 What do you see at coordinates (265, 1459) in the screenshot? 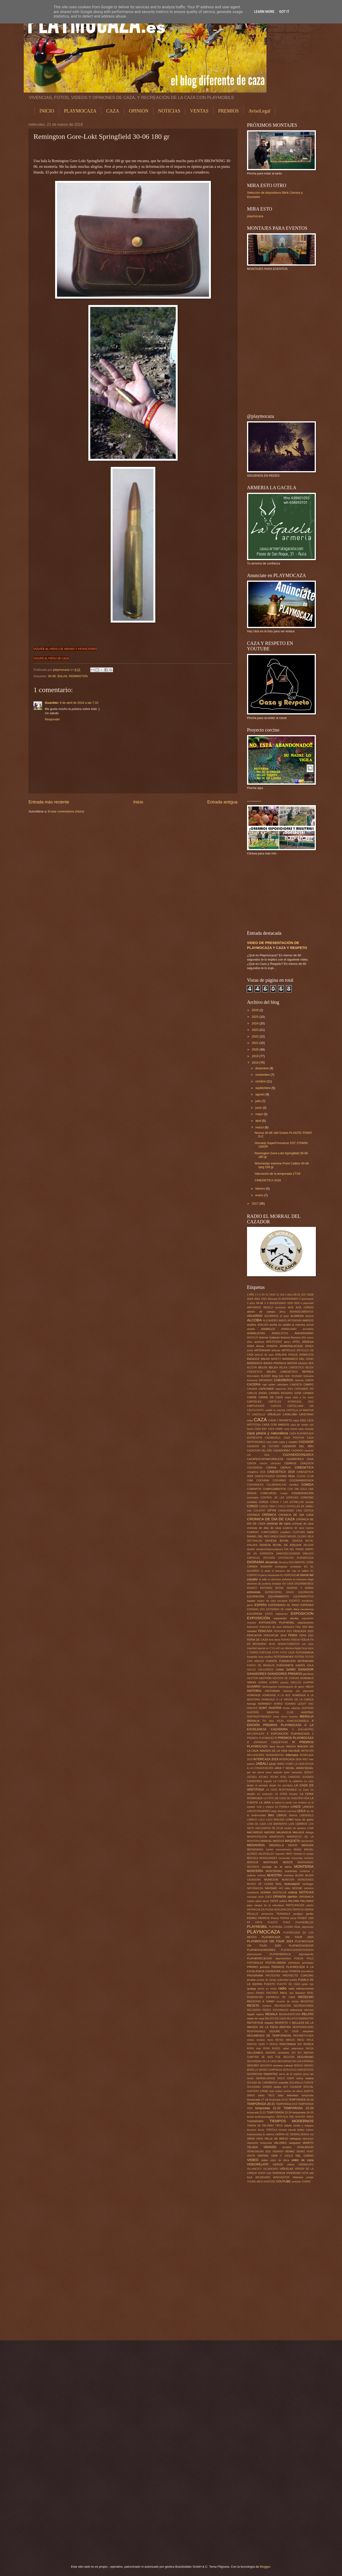
I see `CAZAPESCAYNATURALEZA` at bounding box center [265, 1459].